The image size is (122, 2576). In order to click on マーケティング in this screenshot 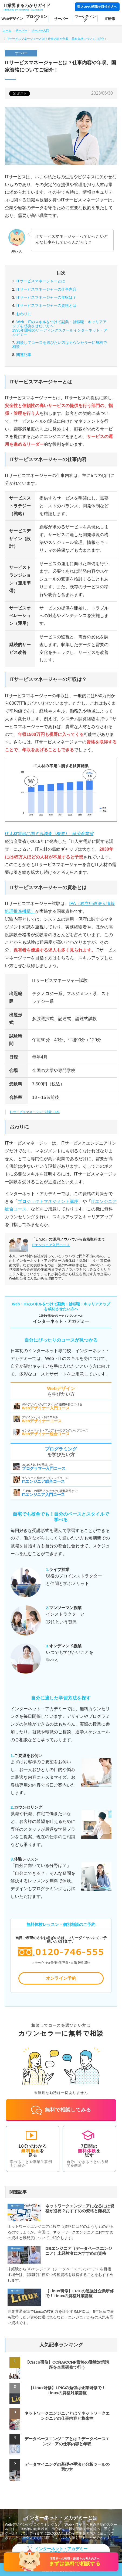, I will do `click(85, 18)`.